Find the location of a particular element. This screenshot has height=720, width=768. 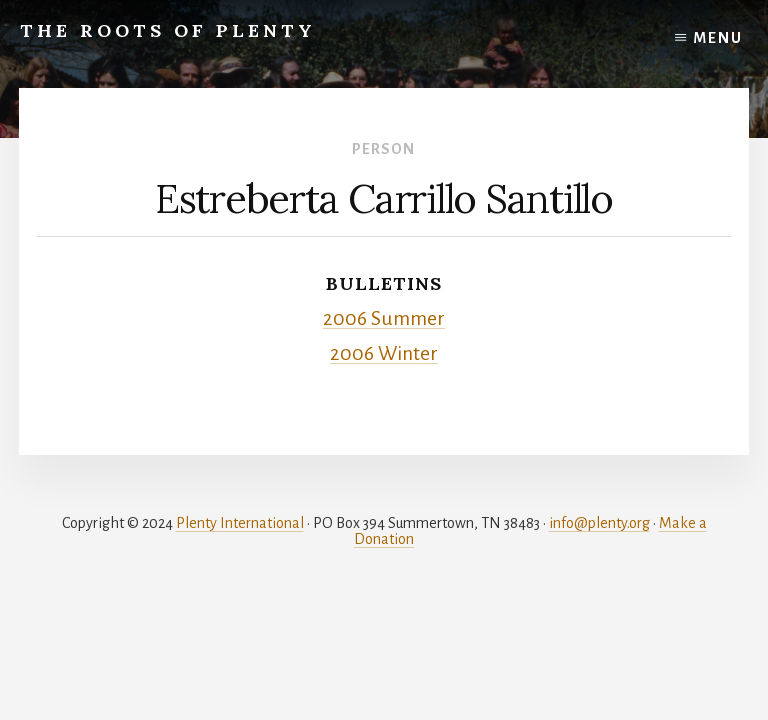

2006 Winter is located at coordinates (384, 353).